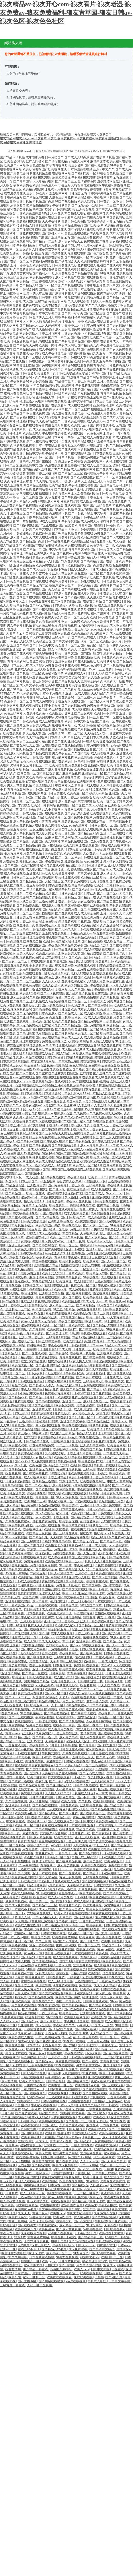  What do you see at coordinates (64, 265) in the screenshot?
I see `日韩免费在线电影` at bounding box center [64, 265].